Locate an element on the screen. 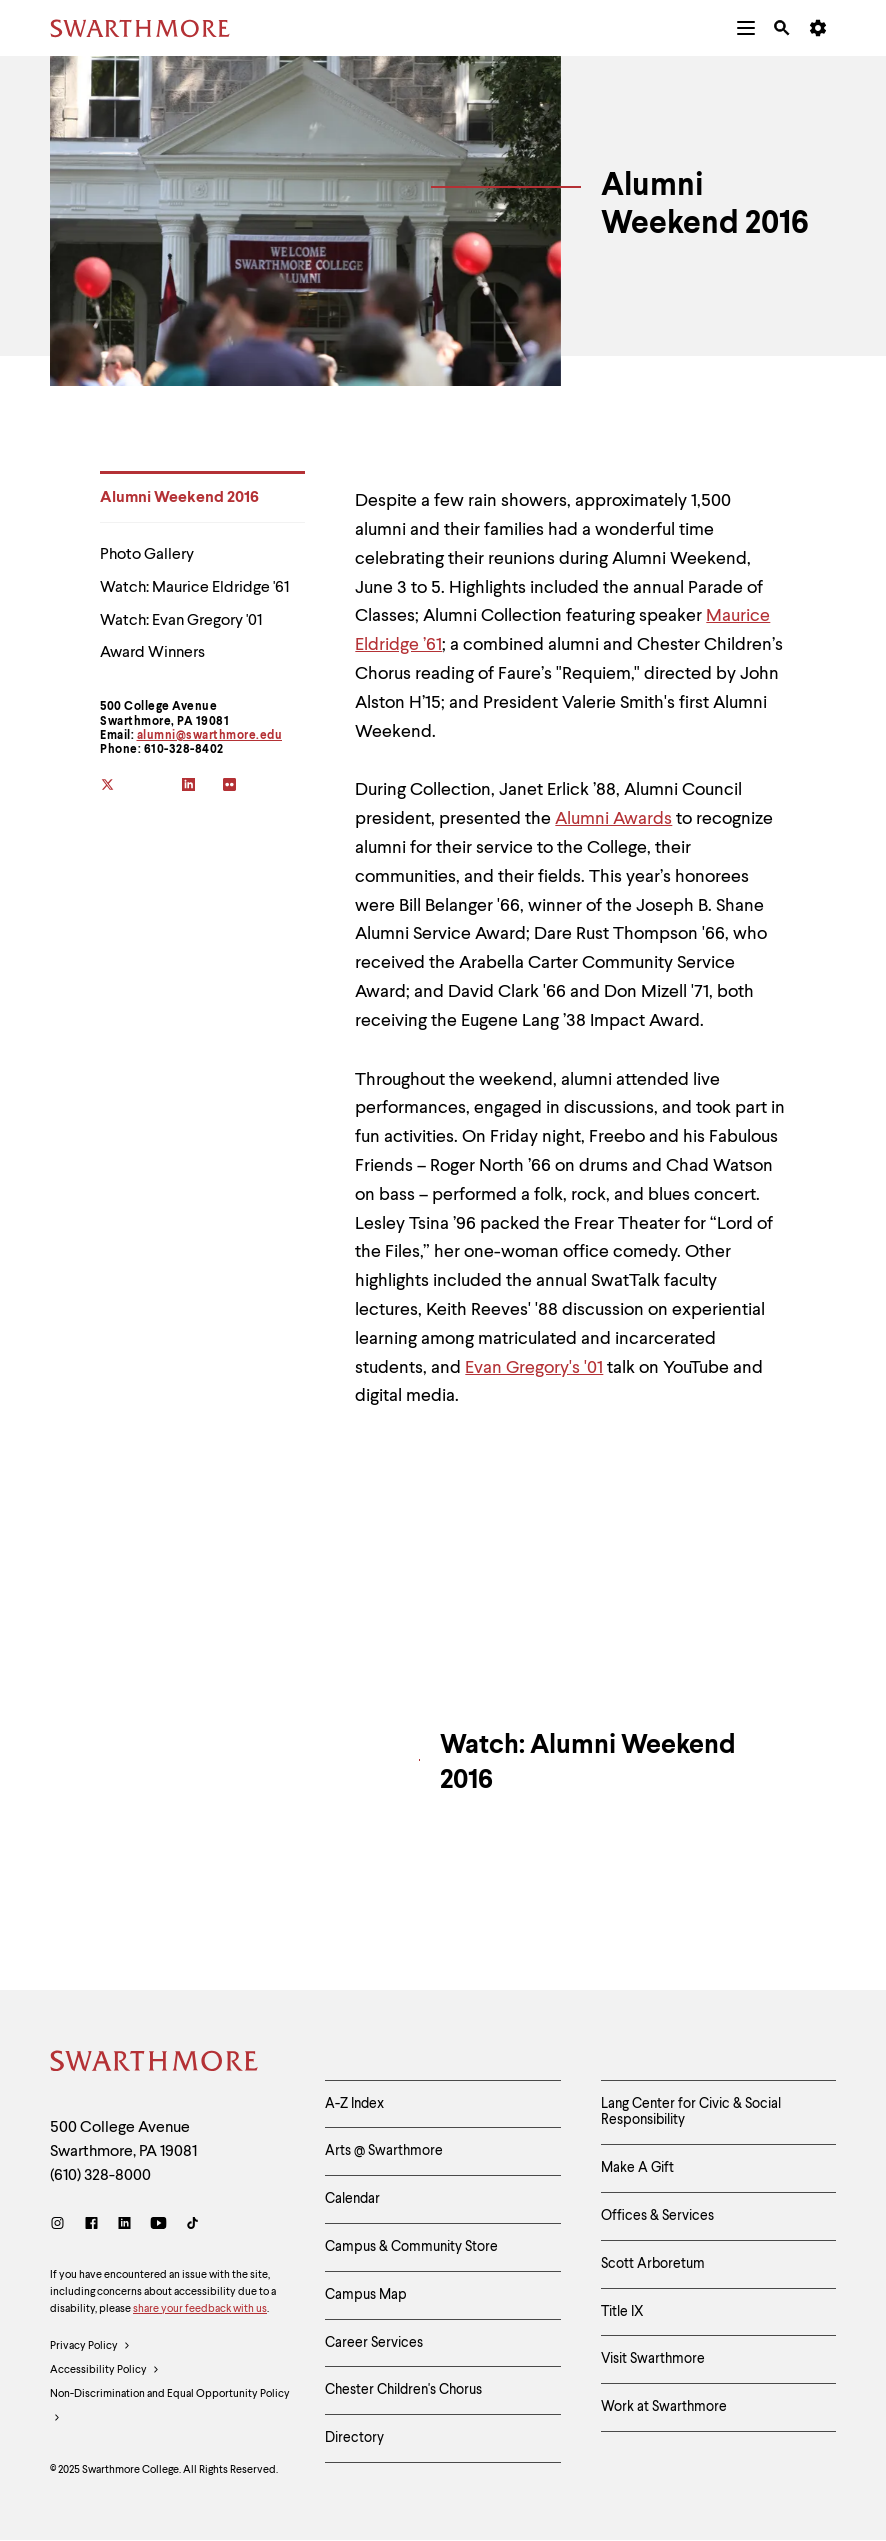 The image size is (886, 2541). Campus Map is located at coordinates (366, 2295).